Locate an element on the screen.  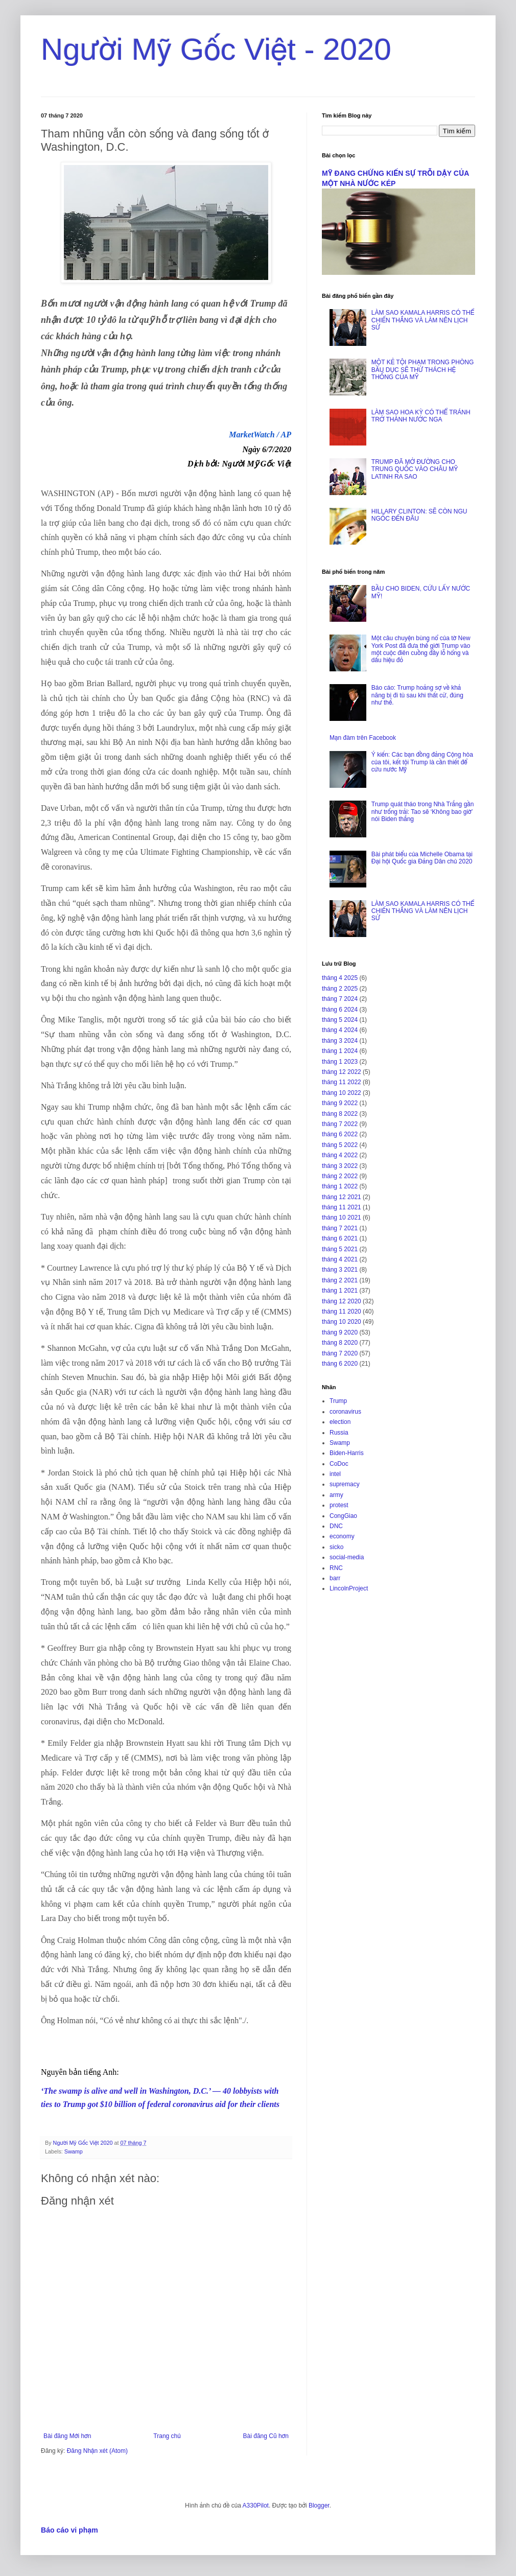
election is located at coordinates (340, 1421).